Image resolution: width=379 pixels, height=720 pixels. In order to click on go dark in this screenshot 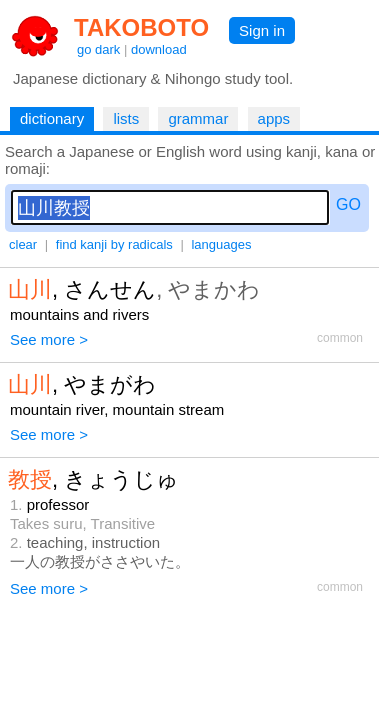, I will do `click(98, 49)`.